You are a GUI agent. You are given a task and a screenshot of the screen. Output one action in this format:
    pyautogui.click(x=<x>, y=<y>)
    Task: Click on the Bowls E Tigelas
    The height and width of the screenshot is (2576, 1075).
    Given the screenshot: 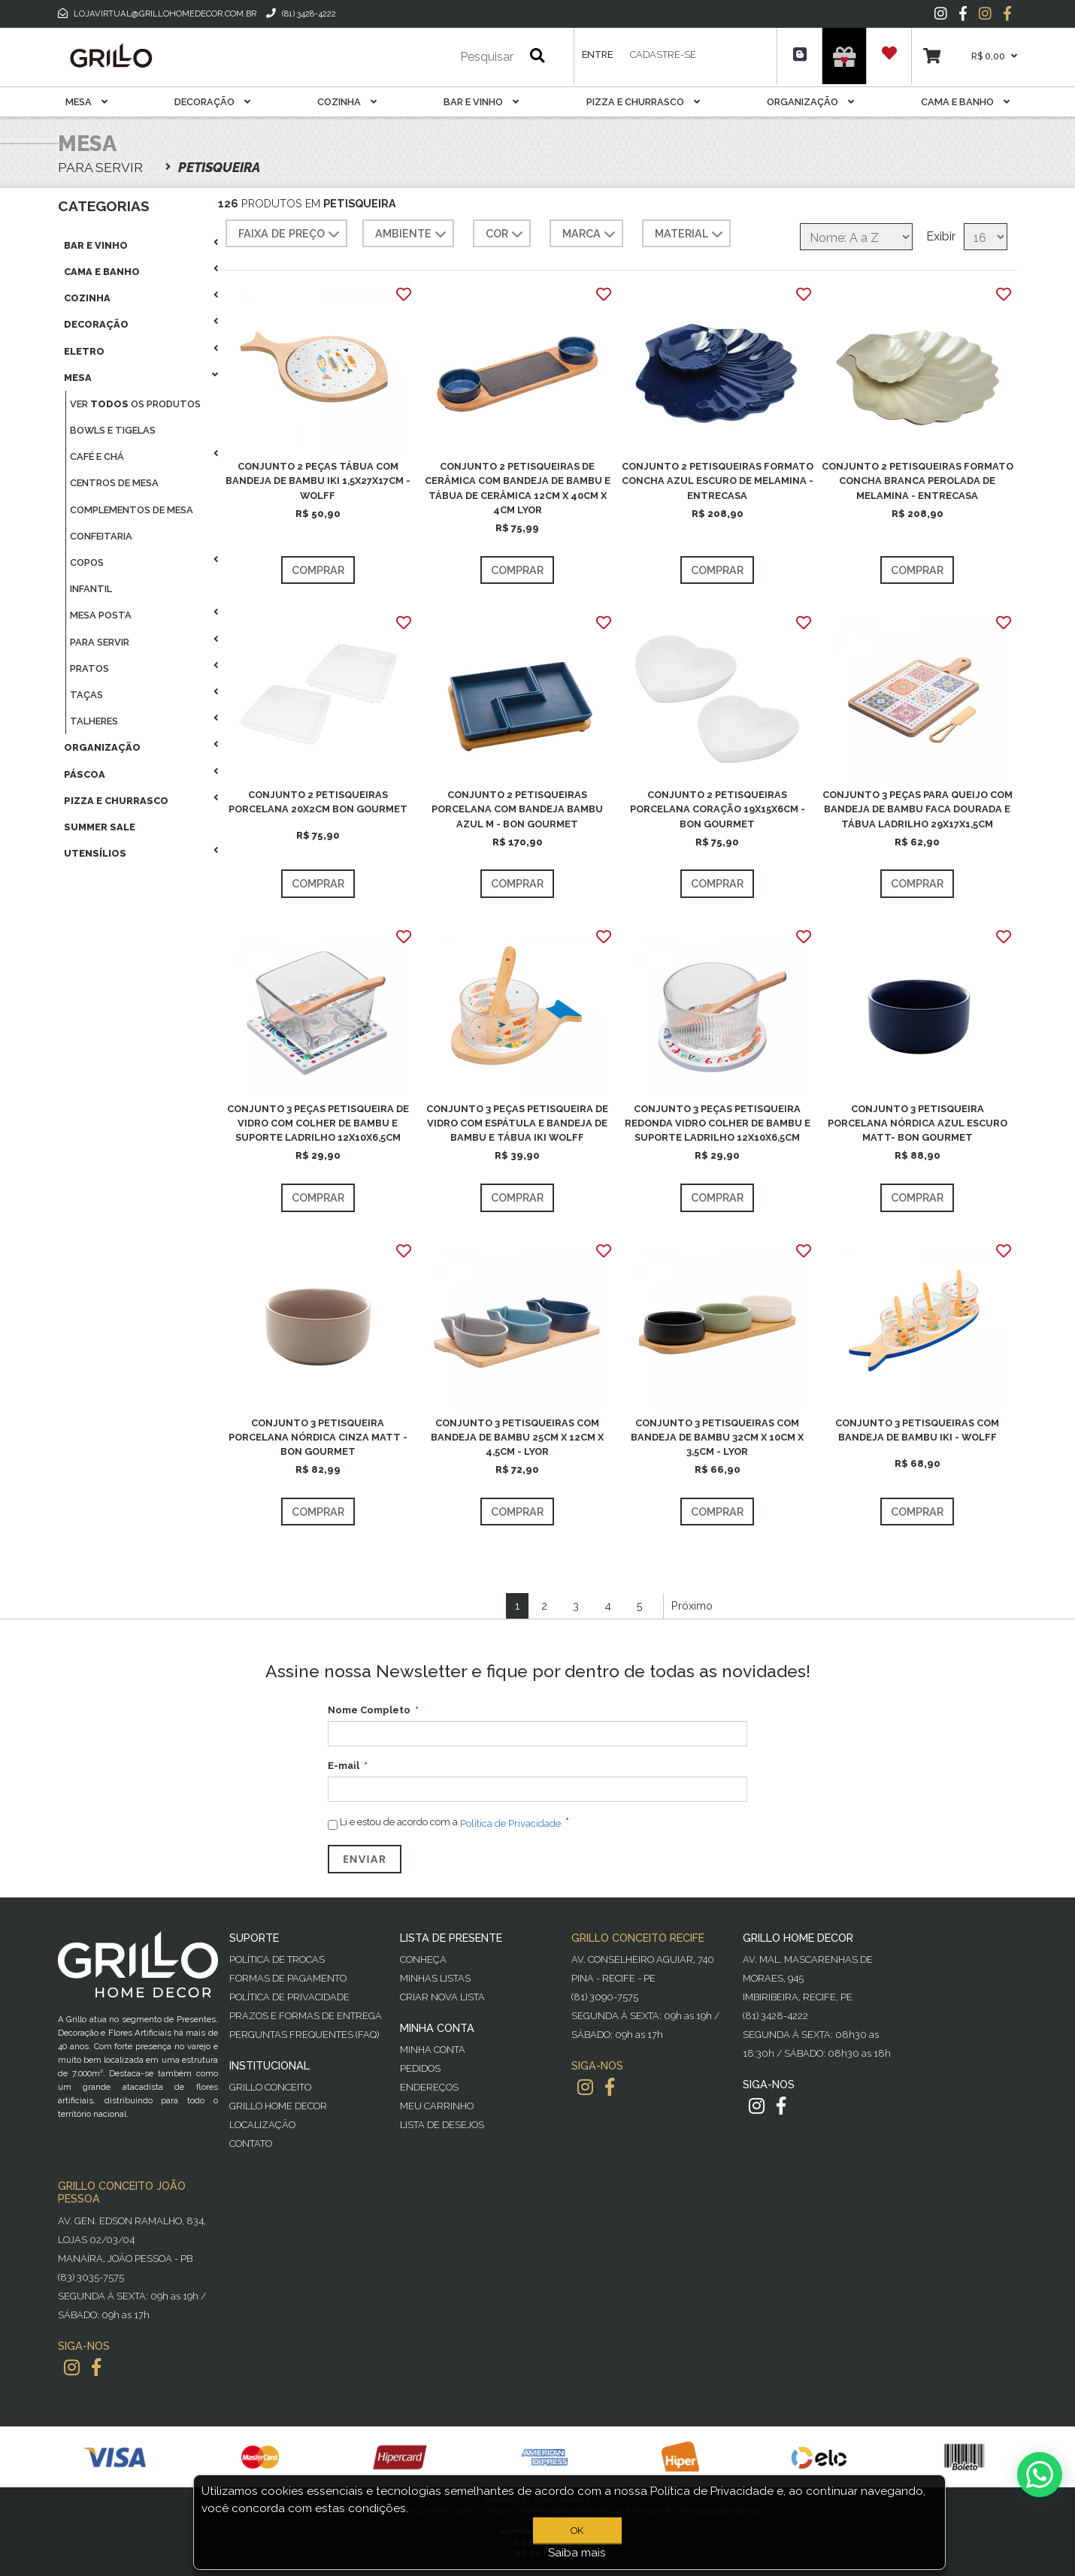 What is the action you would take?
    pyautogui.click(x=113, y=430)
    